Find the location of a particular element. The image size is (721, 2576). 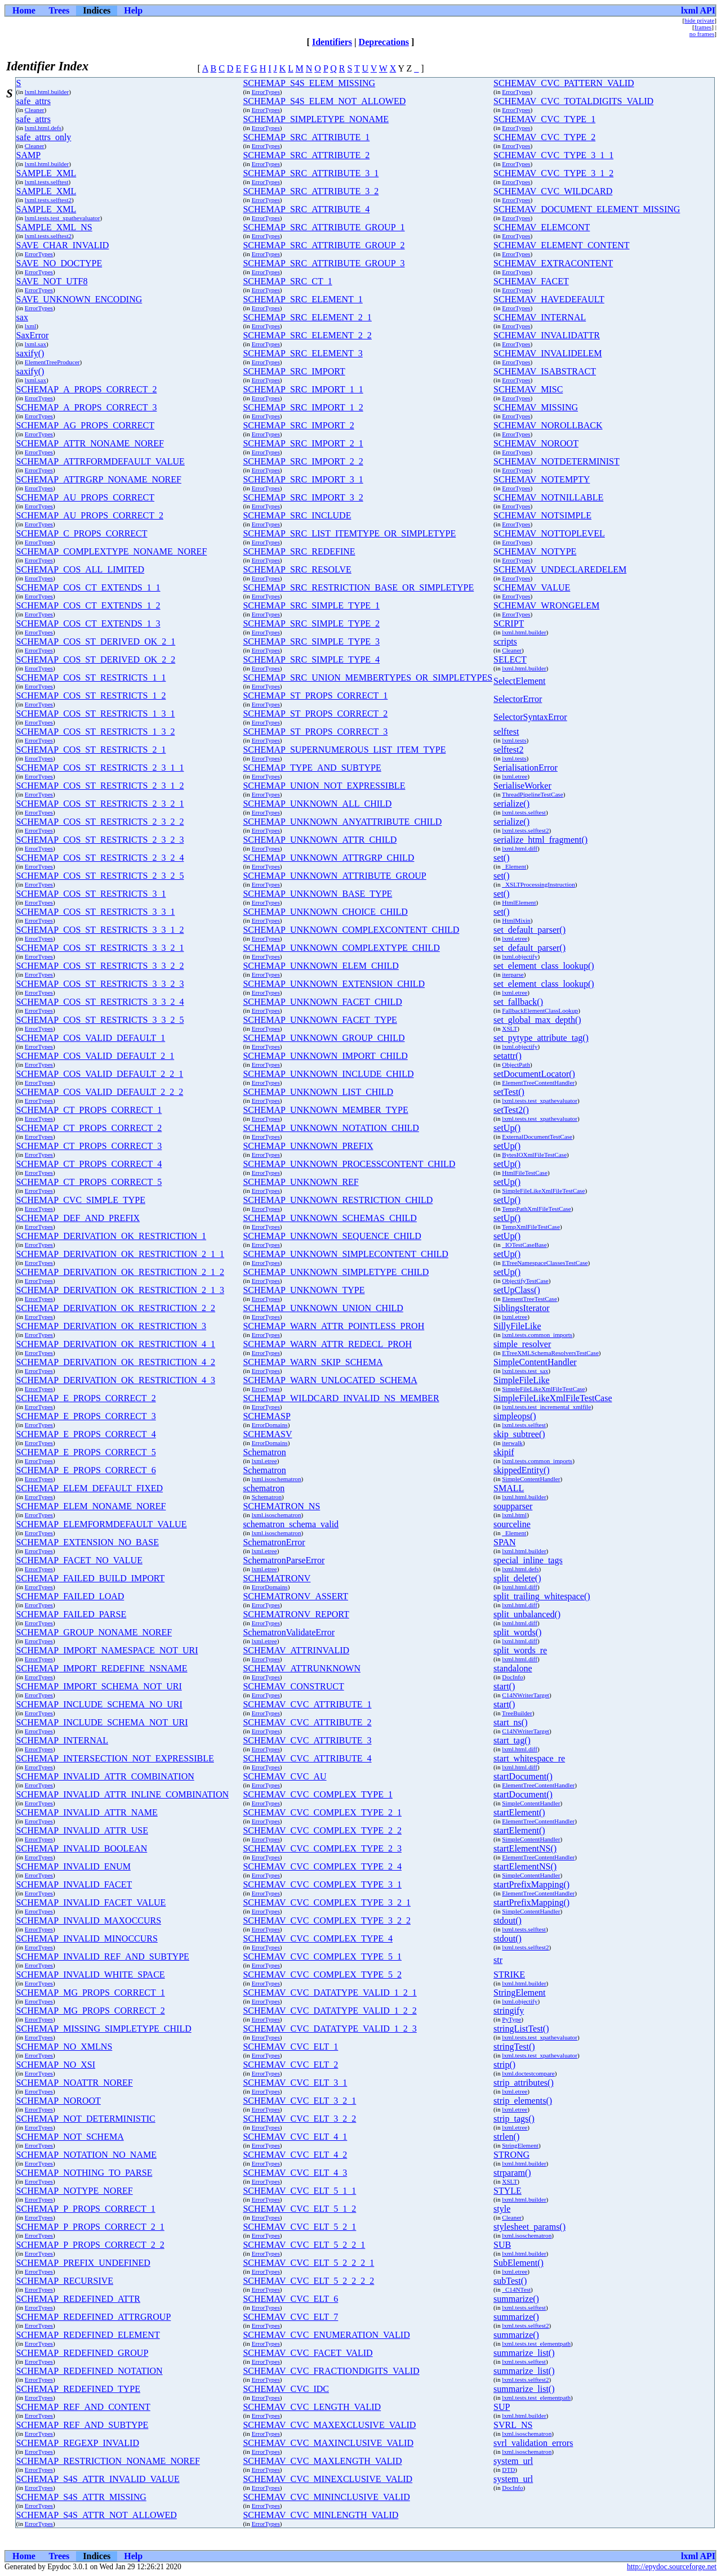

no frames is located at coordinates (701, 33).